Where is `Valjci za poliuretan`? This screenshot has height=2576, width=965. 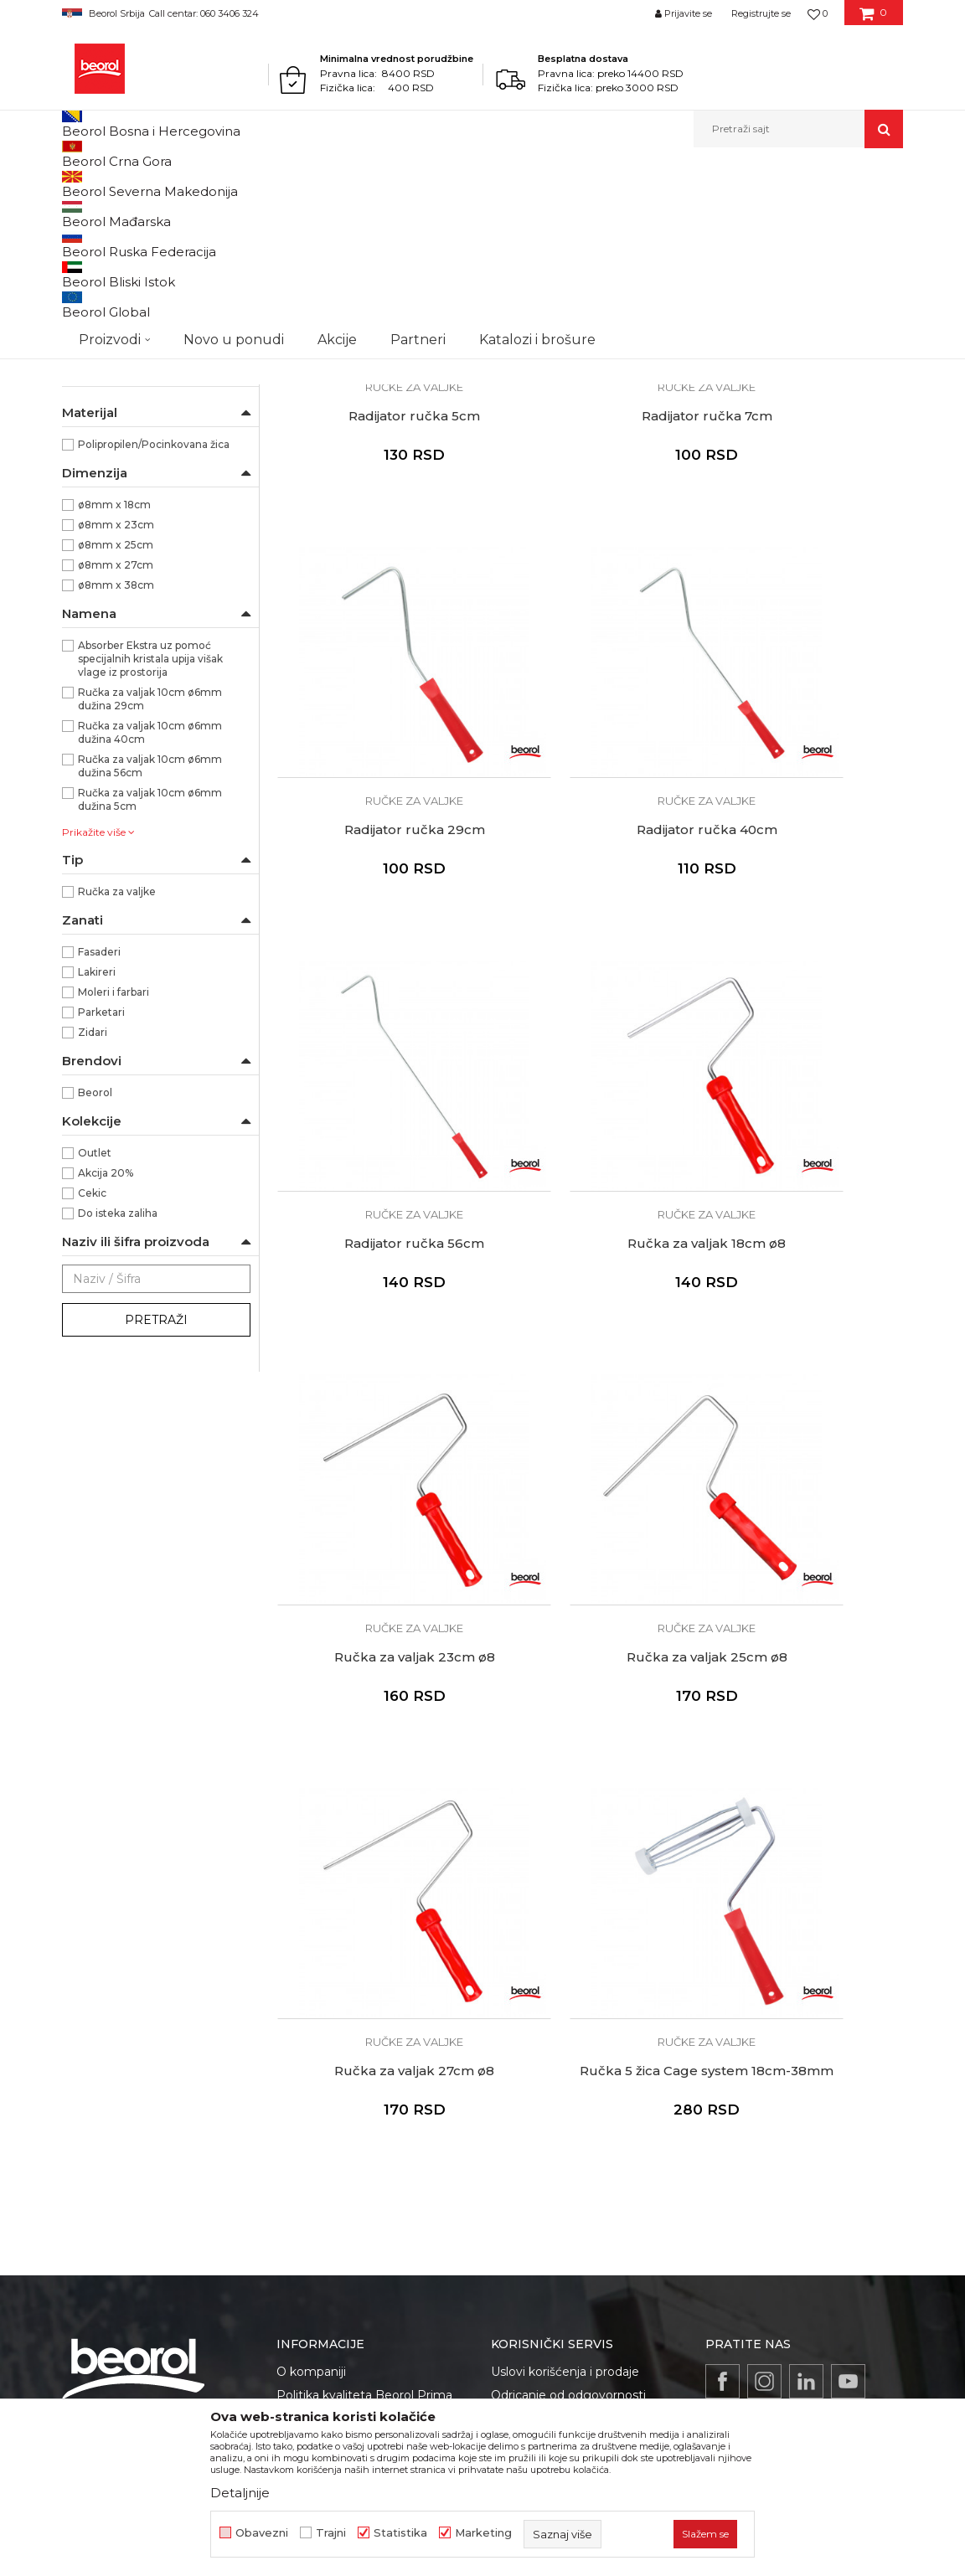
Valjci za poliuretan is located at coordinates (115, 251).